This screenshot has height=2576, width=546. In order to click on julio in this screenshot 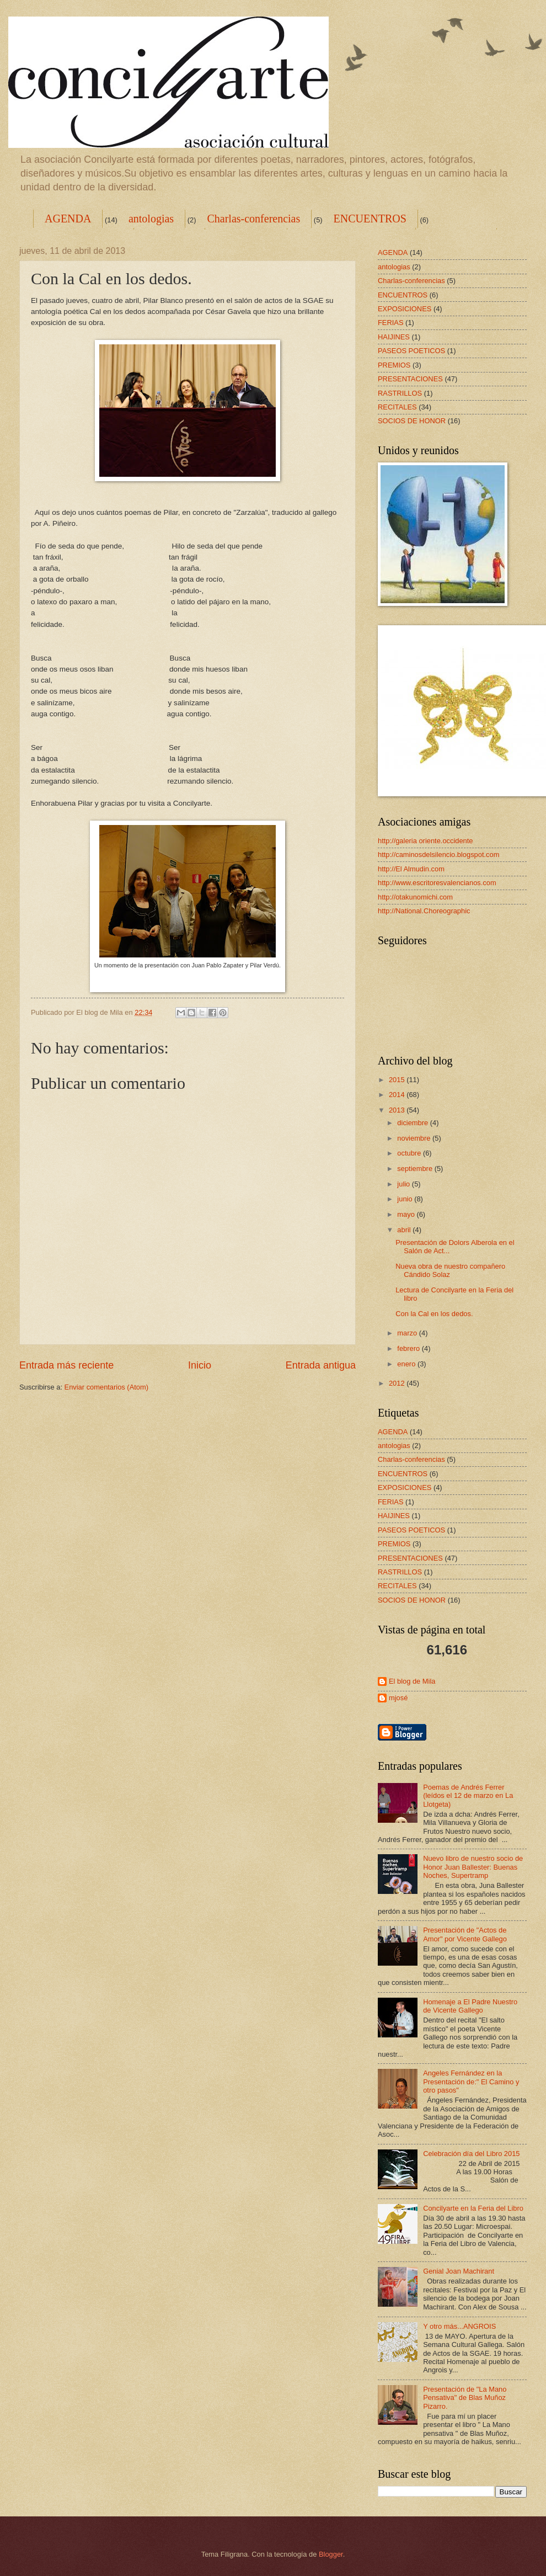, I will do `click(404, 1184)`.